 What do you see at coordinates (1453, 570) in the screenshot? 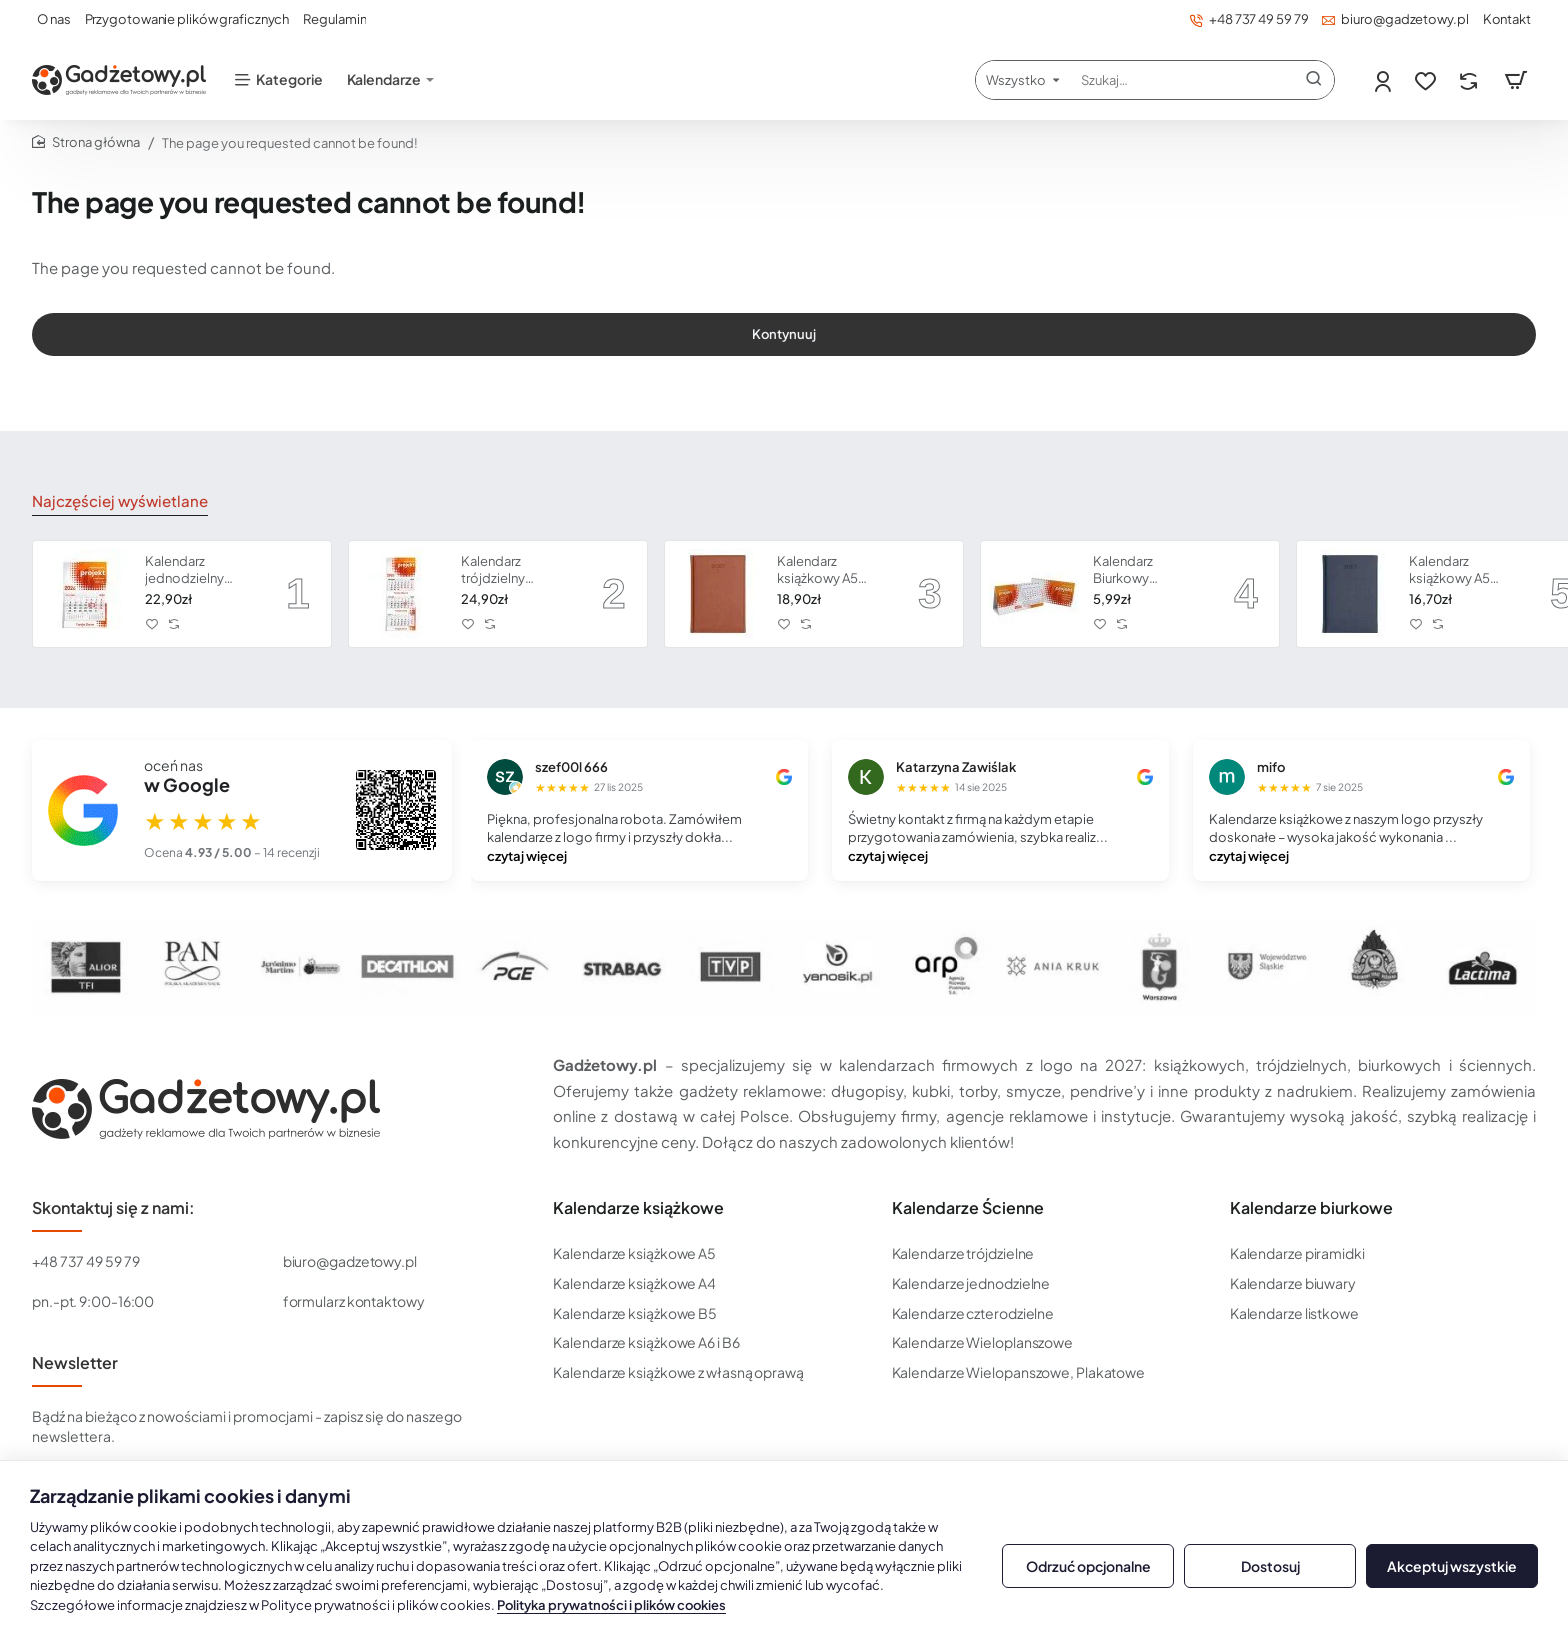
I see `Kalendarz książkowy A5 dzienny Vivella Economic` at bounding box center [1453, 570].